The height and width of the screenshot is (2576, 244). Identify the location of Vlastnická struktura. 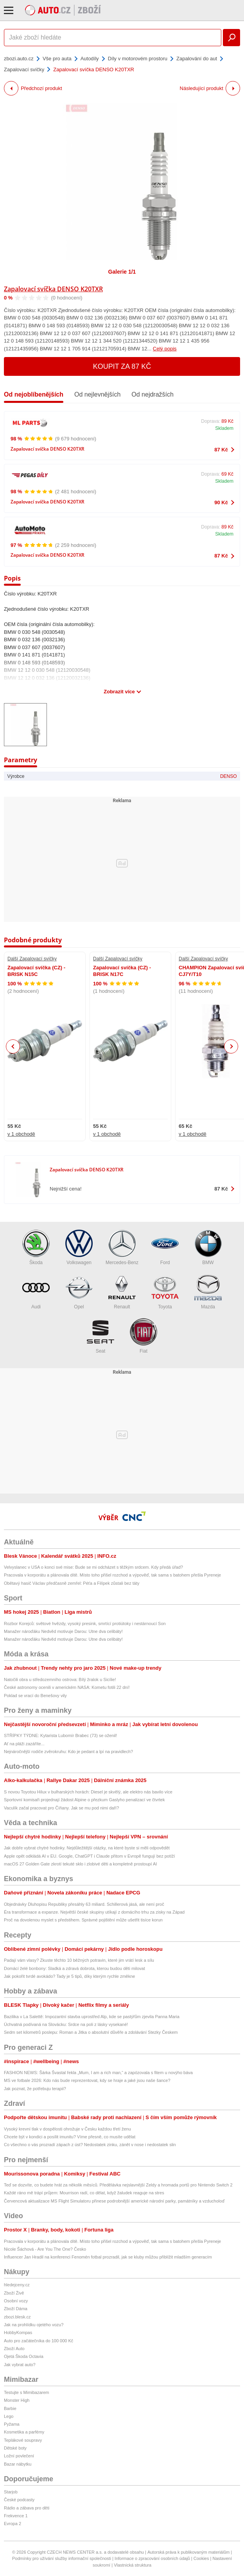
(132, 2565).